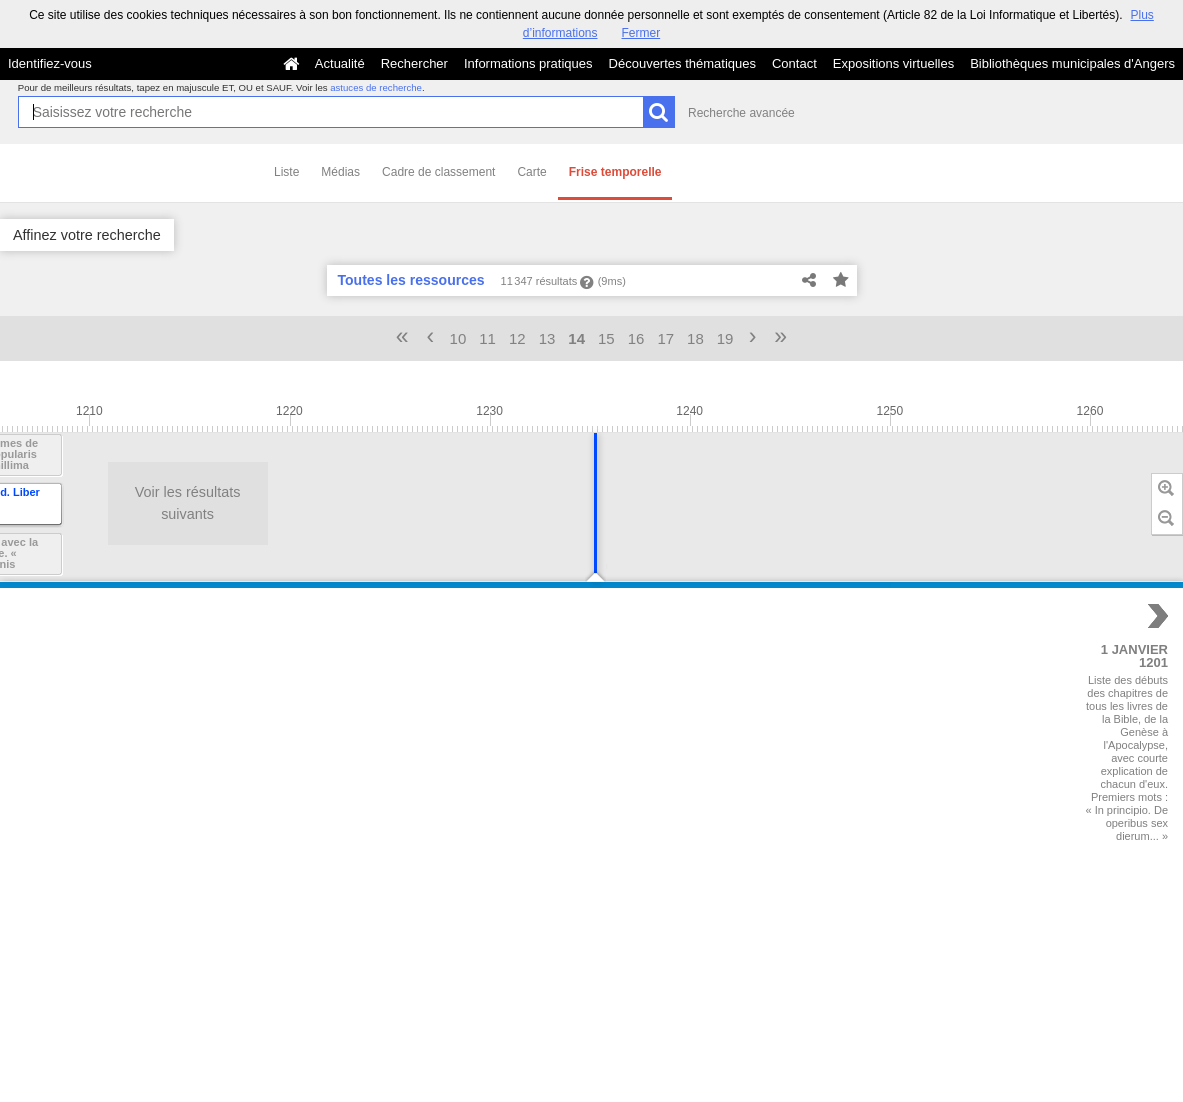 The height and width of the screenshot is (1102, 1183). I want to click on 12, so click(517, 338).